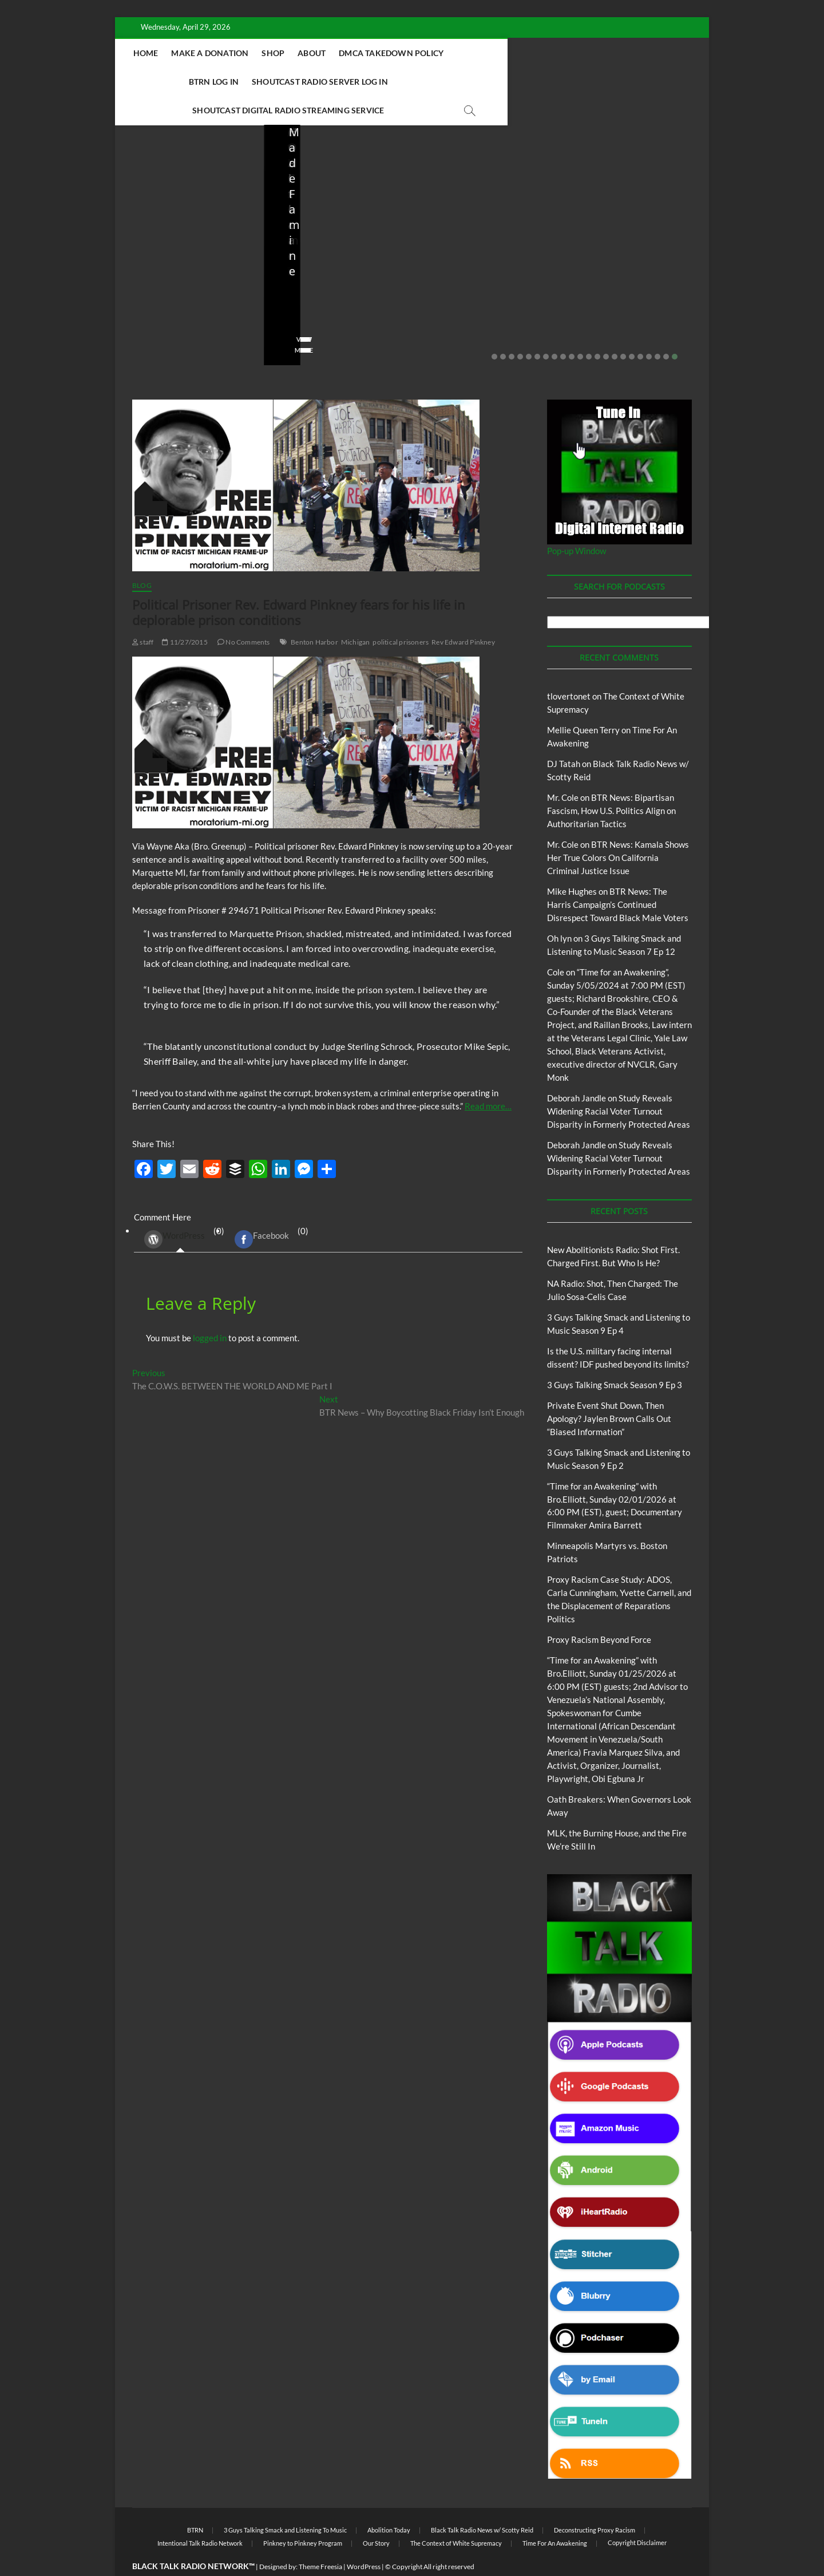  What do you see at coordinates (215, 53) in the screenshot?
I see `Home` at bounding box center [215, 53].